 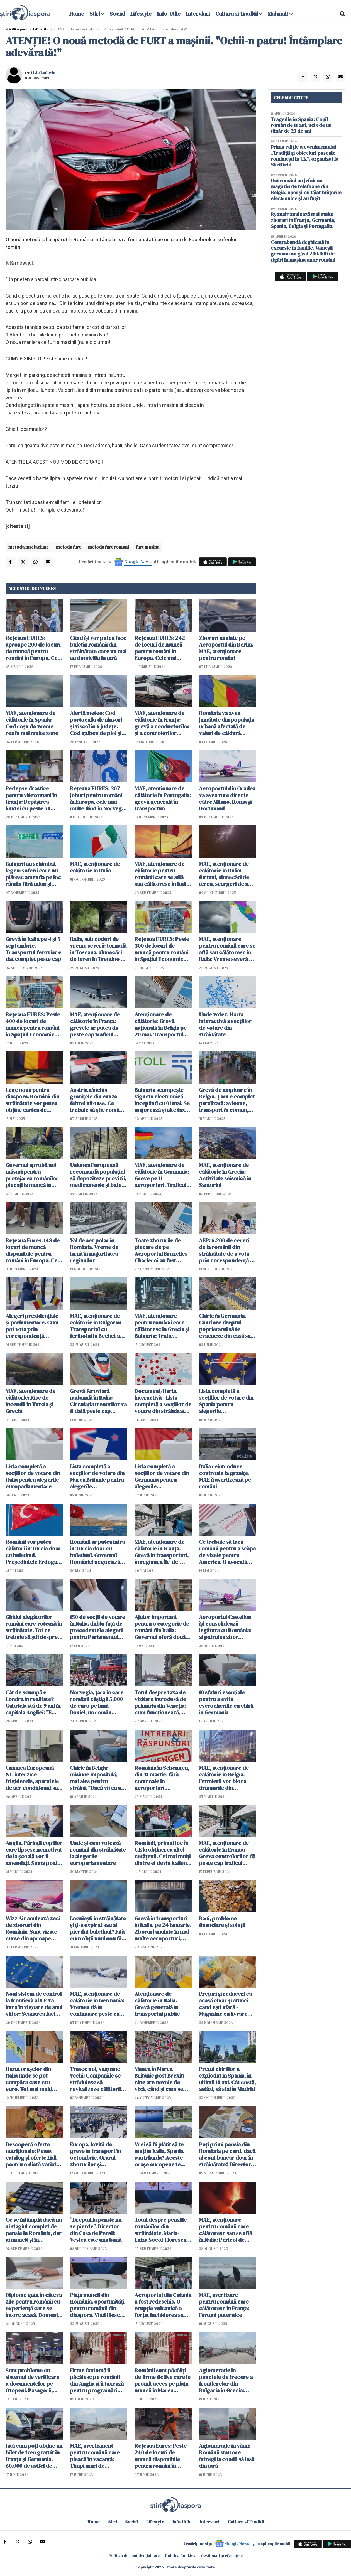 I want to click on MAE, atenţionare de călătorie în Grecia: Activitate seismică în Santorini, so click(x=225, y=1175).